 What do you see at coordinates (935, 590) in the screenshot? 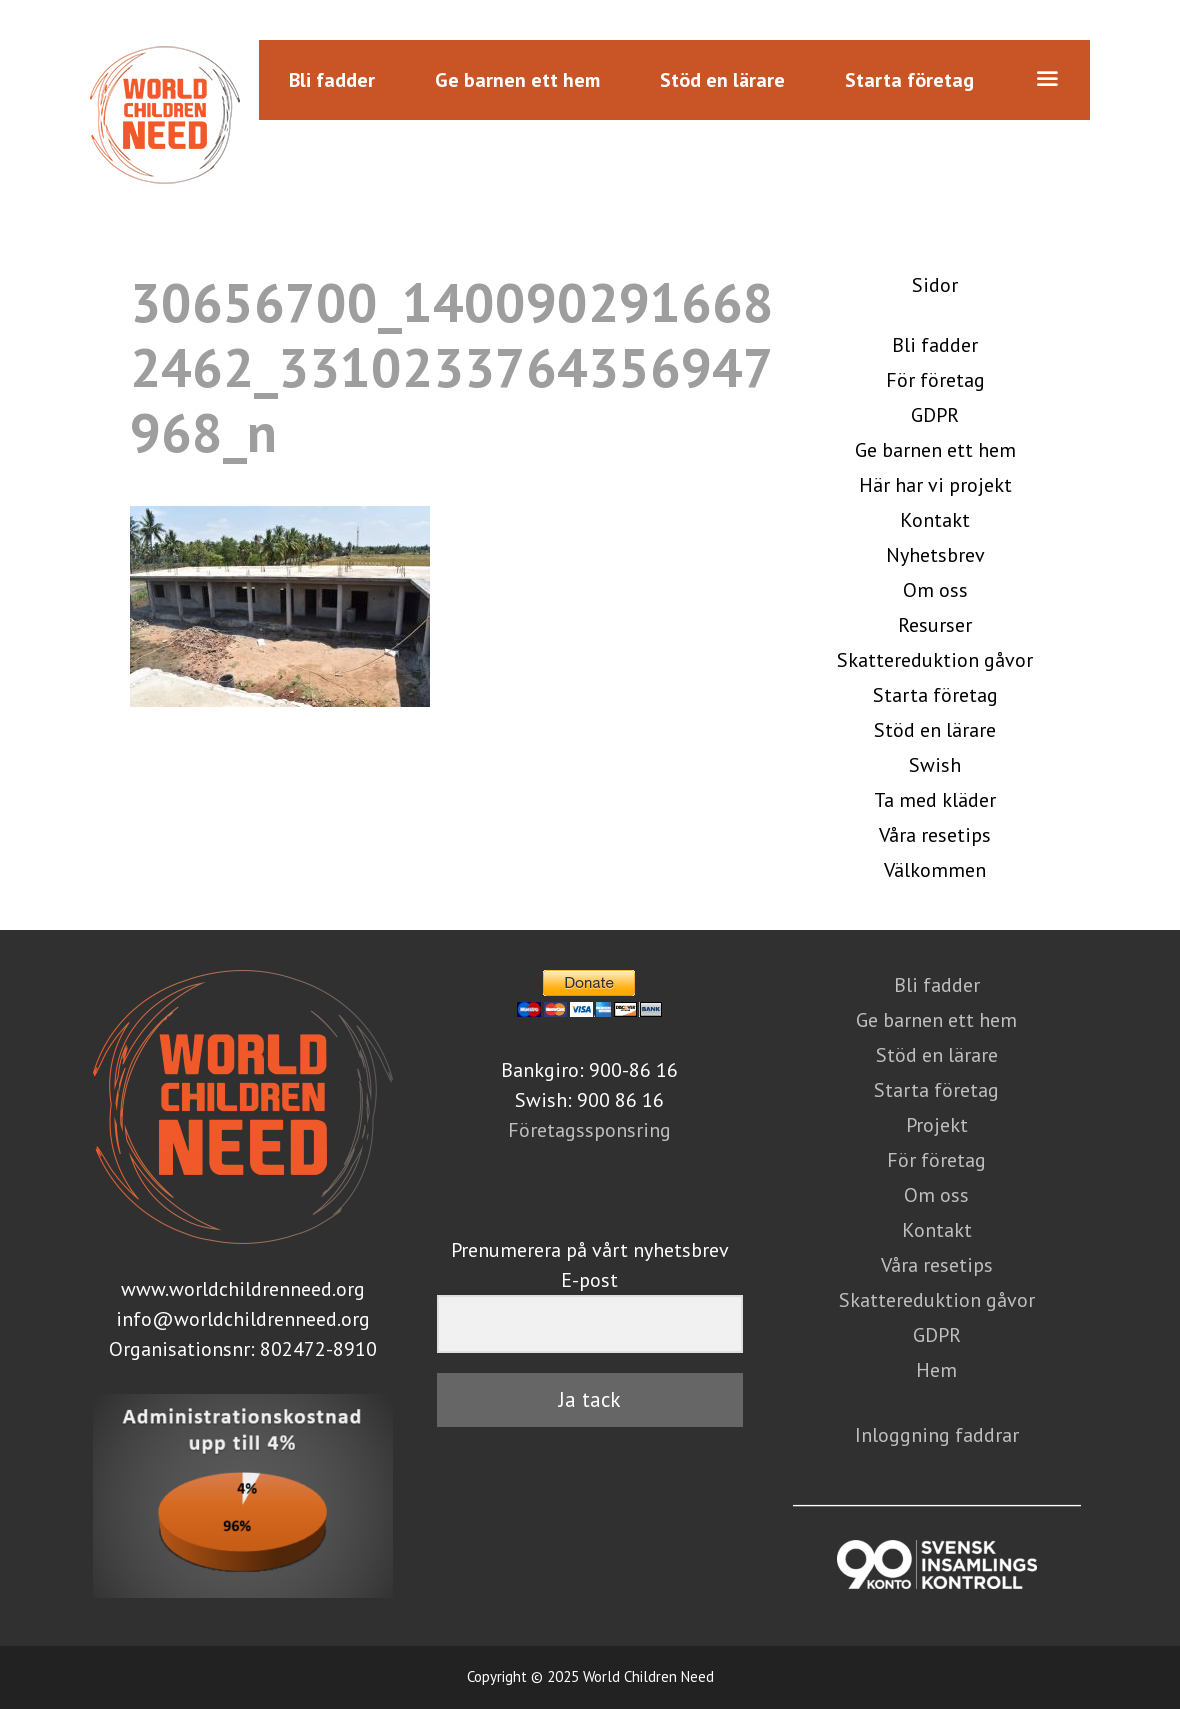
I see `Om oss` at bounding box center [935, 590].